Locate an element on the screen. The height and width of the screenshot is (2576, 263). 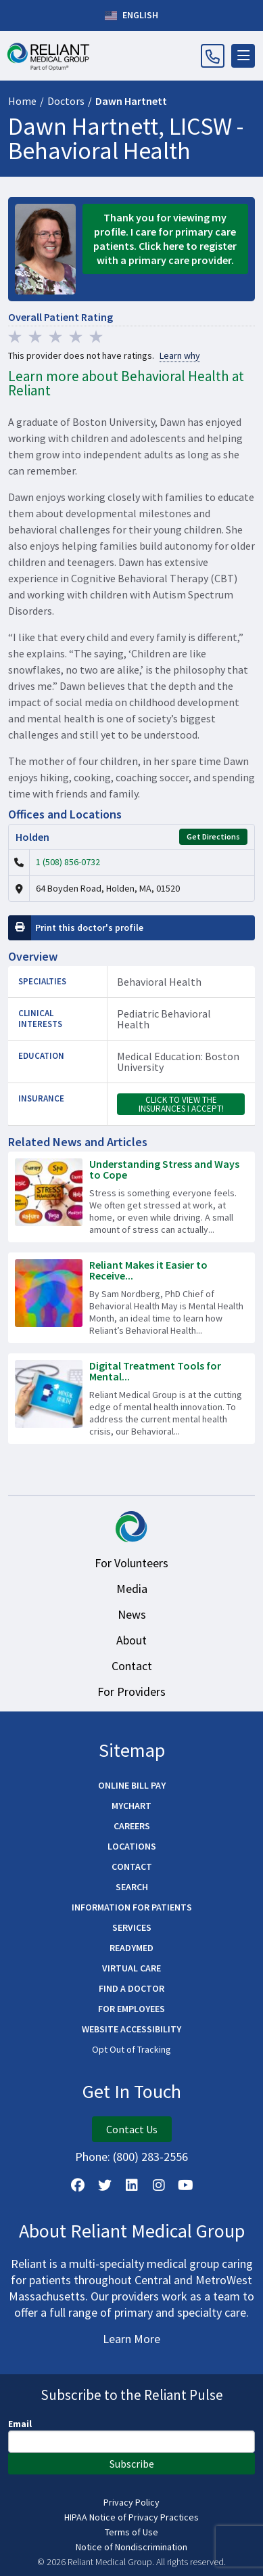
Locations is located at coordinates (131, 1846).